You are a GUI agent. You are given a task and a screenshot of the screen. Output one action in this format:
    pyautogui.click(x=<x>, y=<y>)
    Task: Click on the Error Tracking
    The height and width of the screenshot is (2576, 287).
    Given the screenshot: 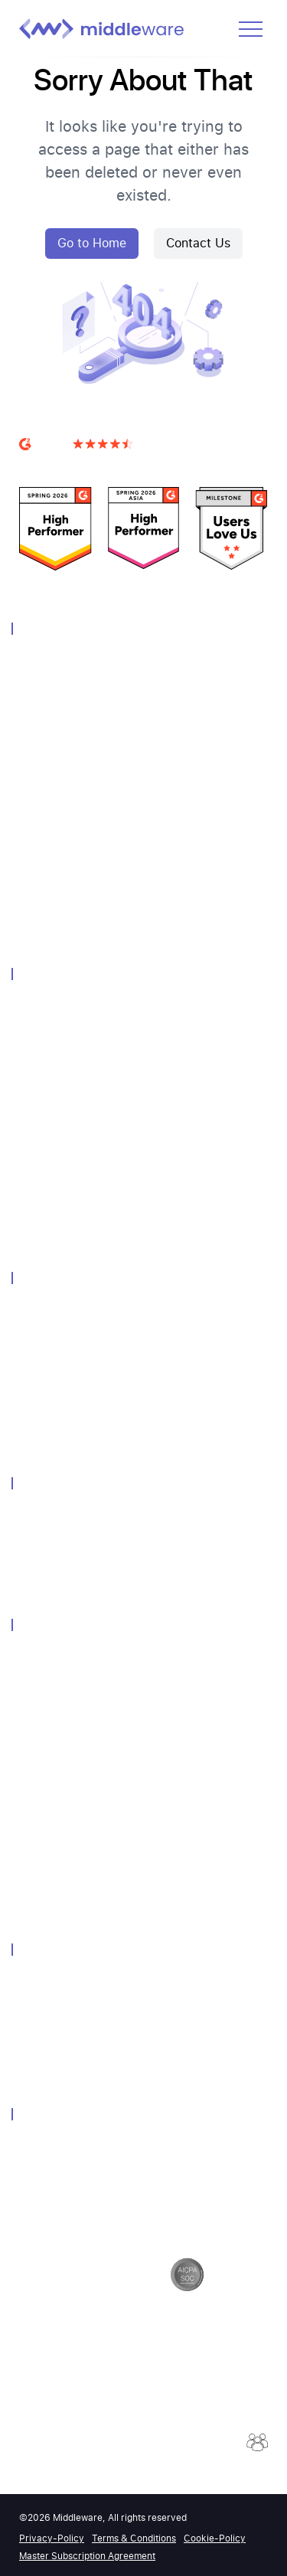 What is the action you would take?
    pyautogui.click(x=52, y=1189)
    